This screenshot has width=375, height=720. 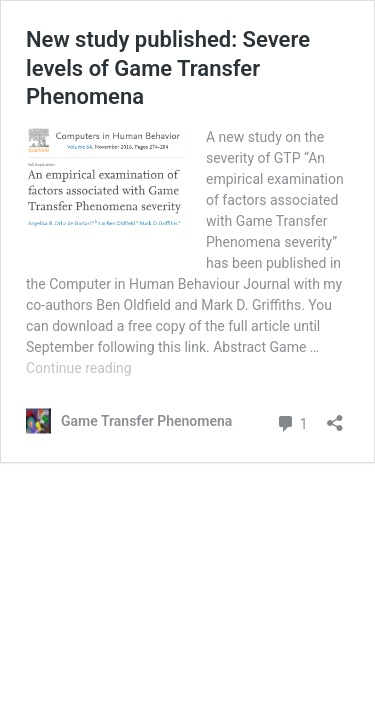 I want to click on [Open sharing dialog], so click(x=335, y=416).